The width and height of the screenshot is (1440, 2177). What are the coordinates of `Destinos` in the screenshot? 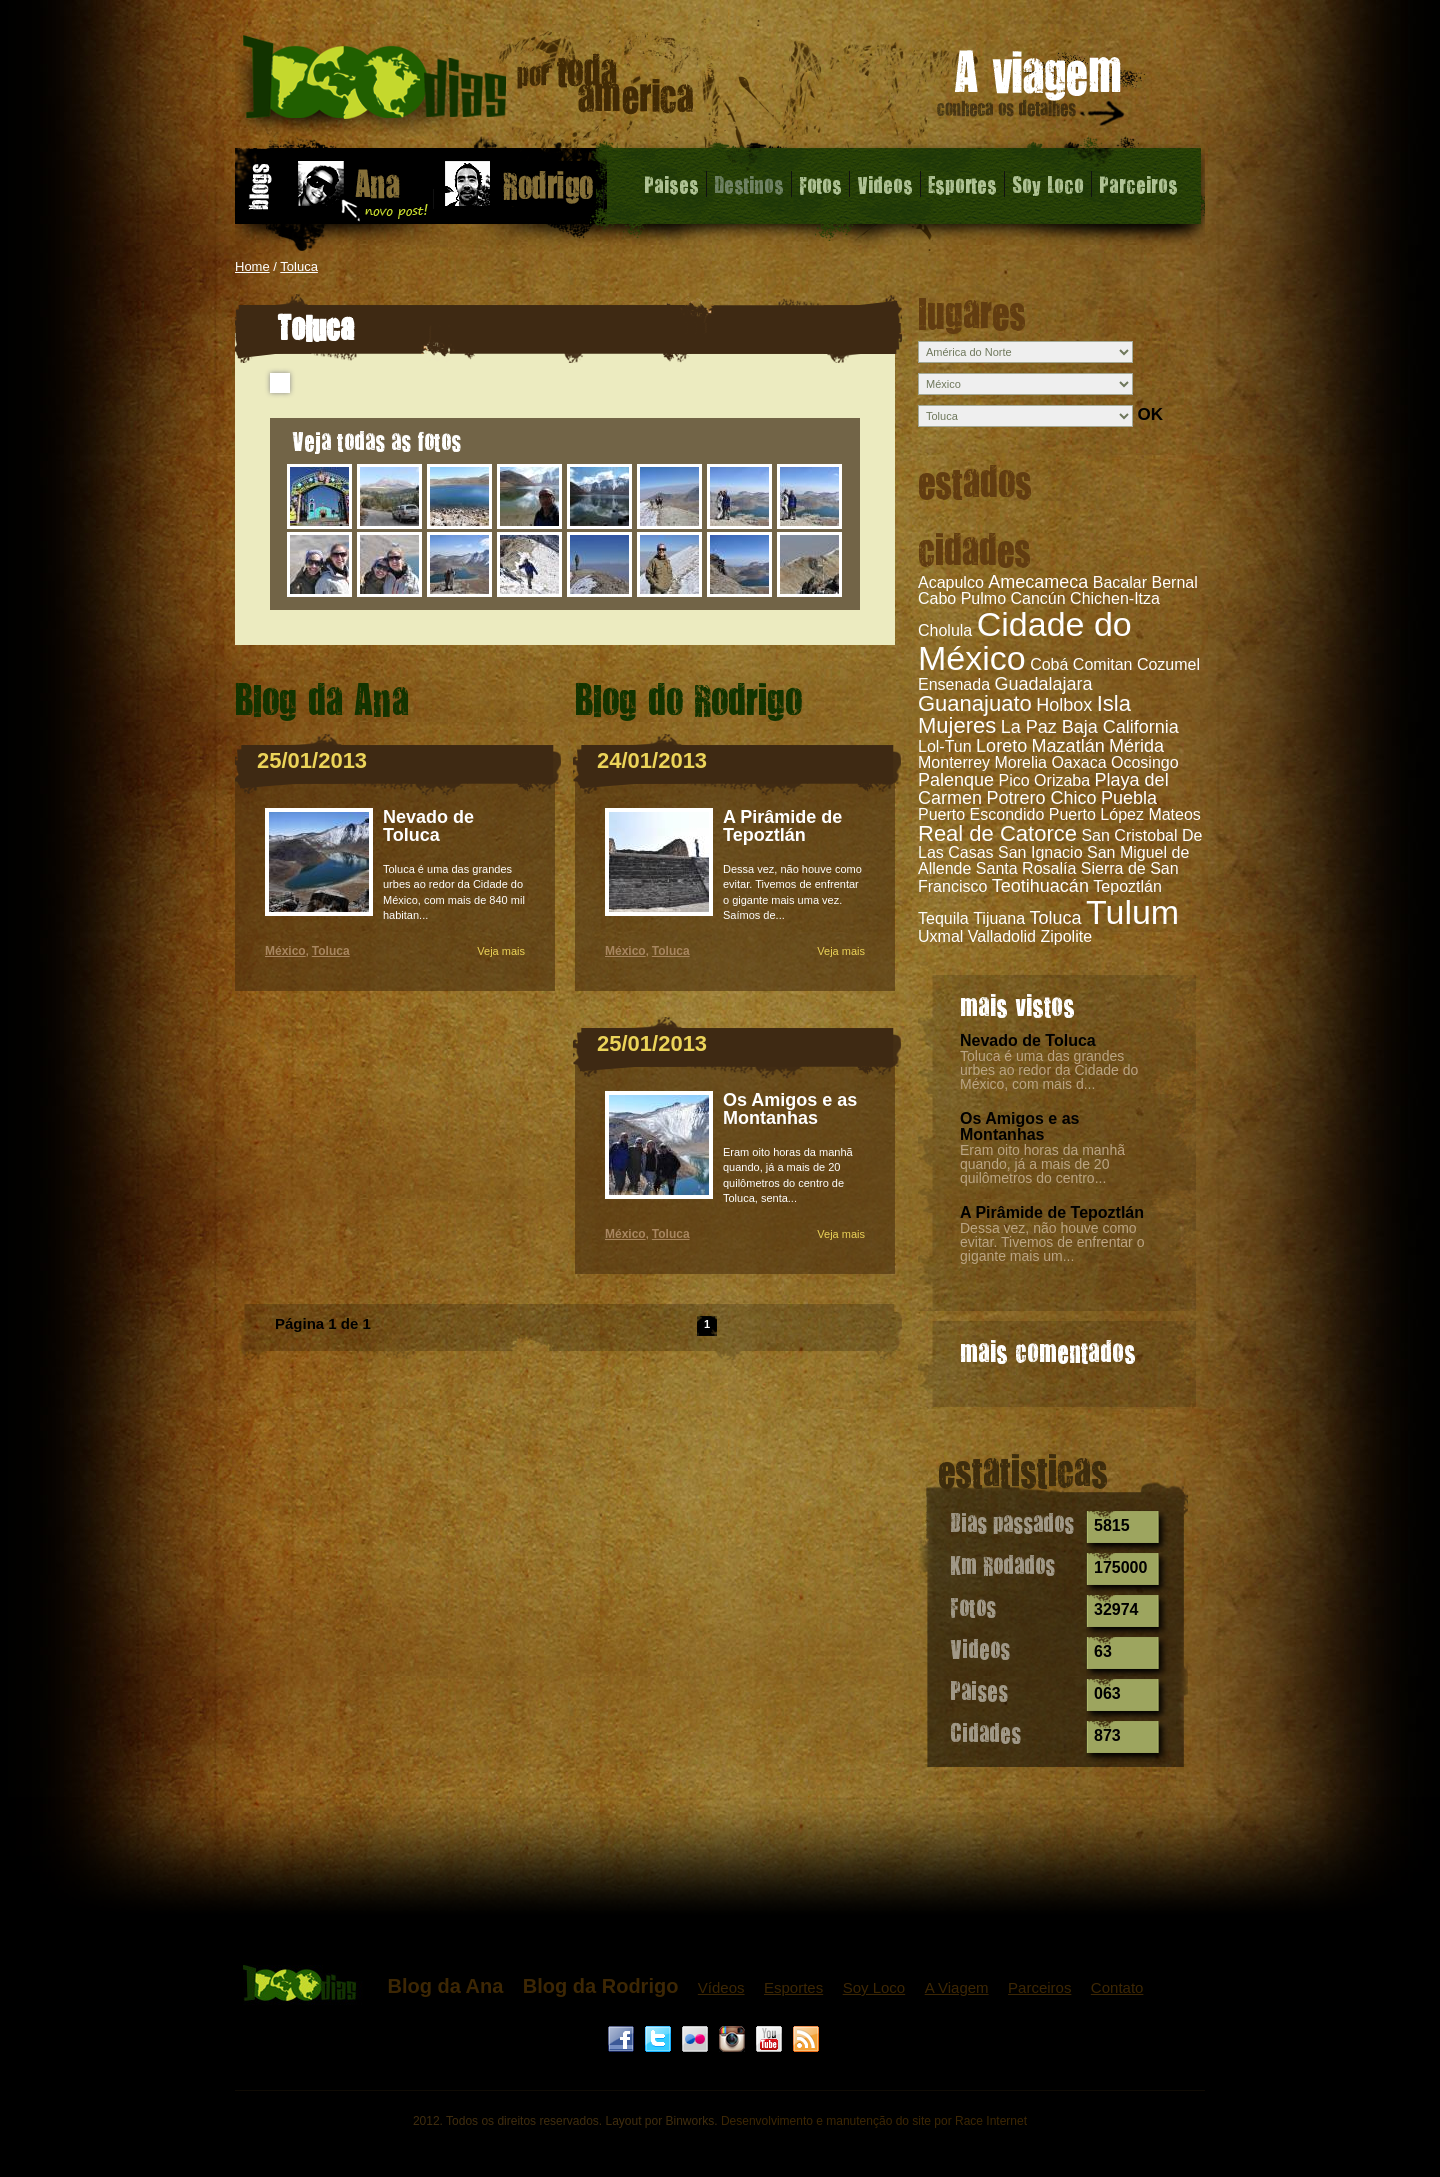 It's located at (749, 184).